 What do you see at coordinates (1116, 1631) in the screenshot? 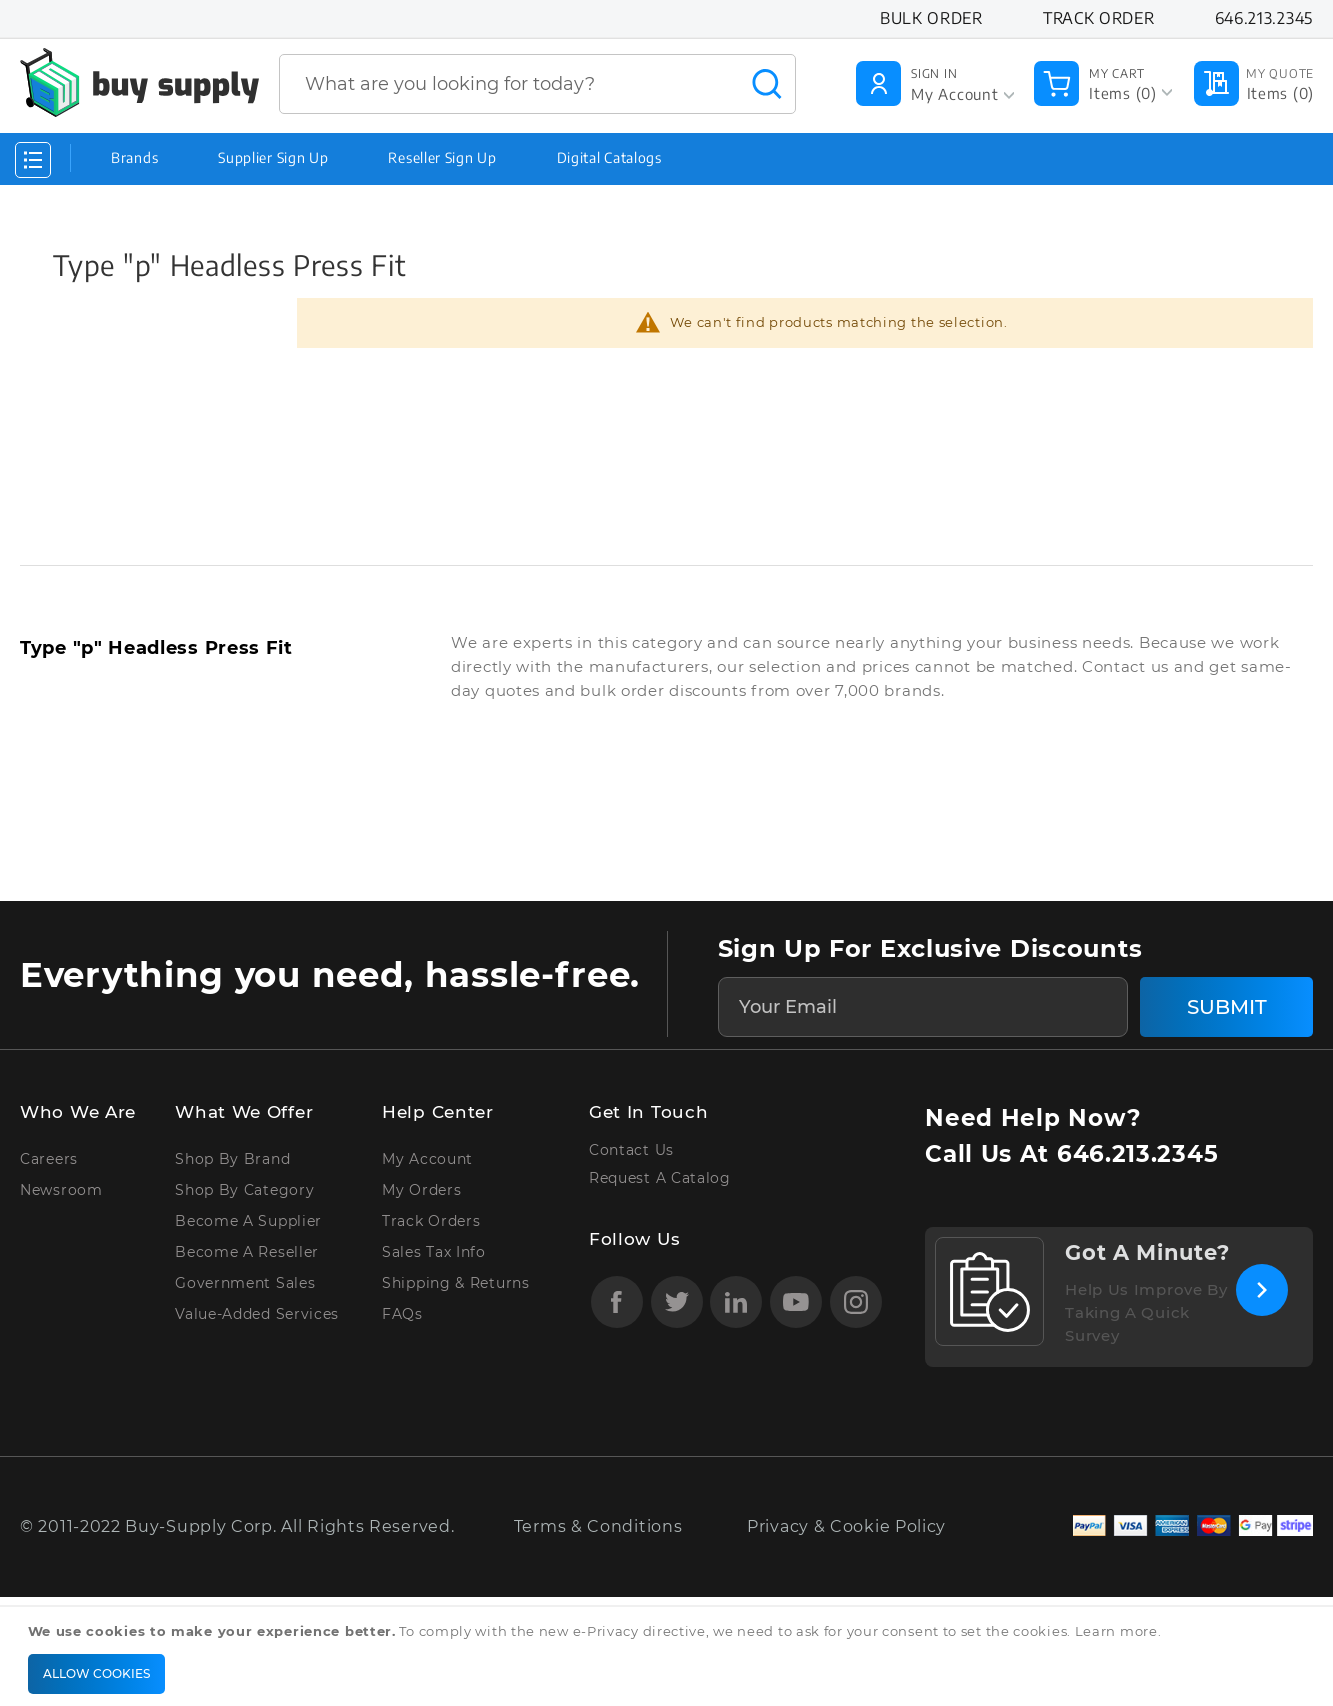
I see `Learn more` at bounding box center [1116, 1631].